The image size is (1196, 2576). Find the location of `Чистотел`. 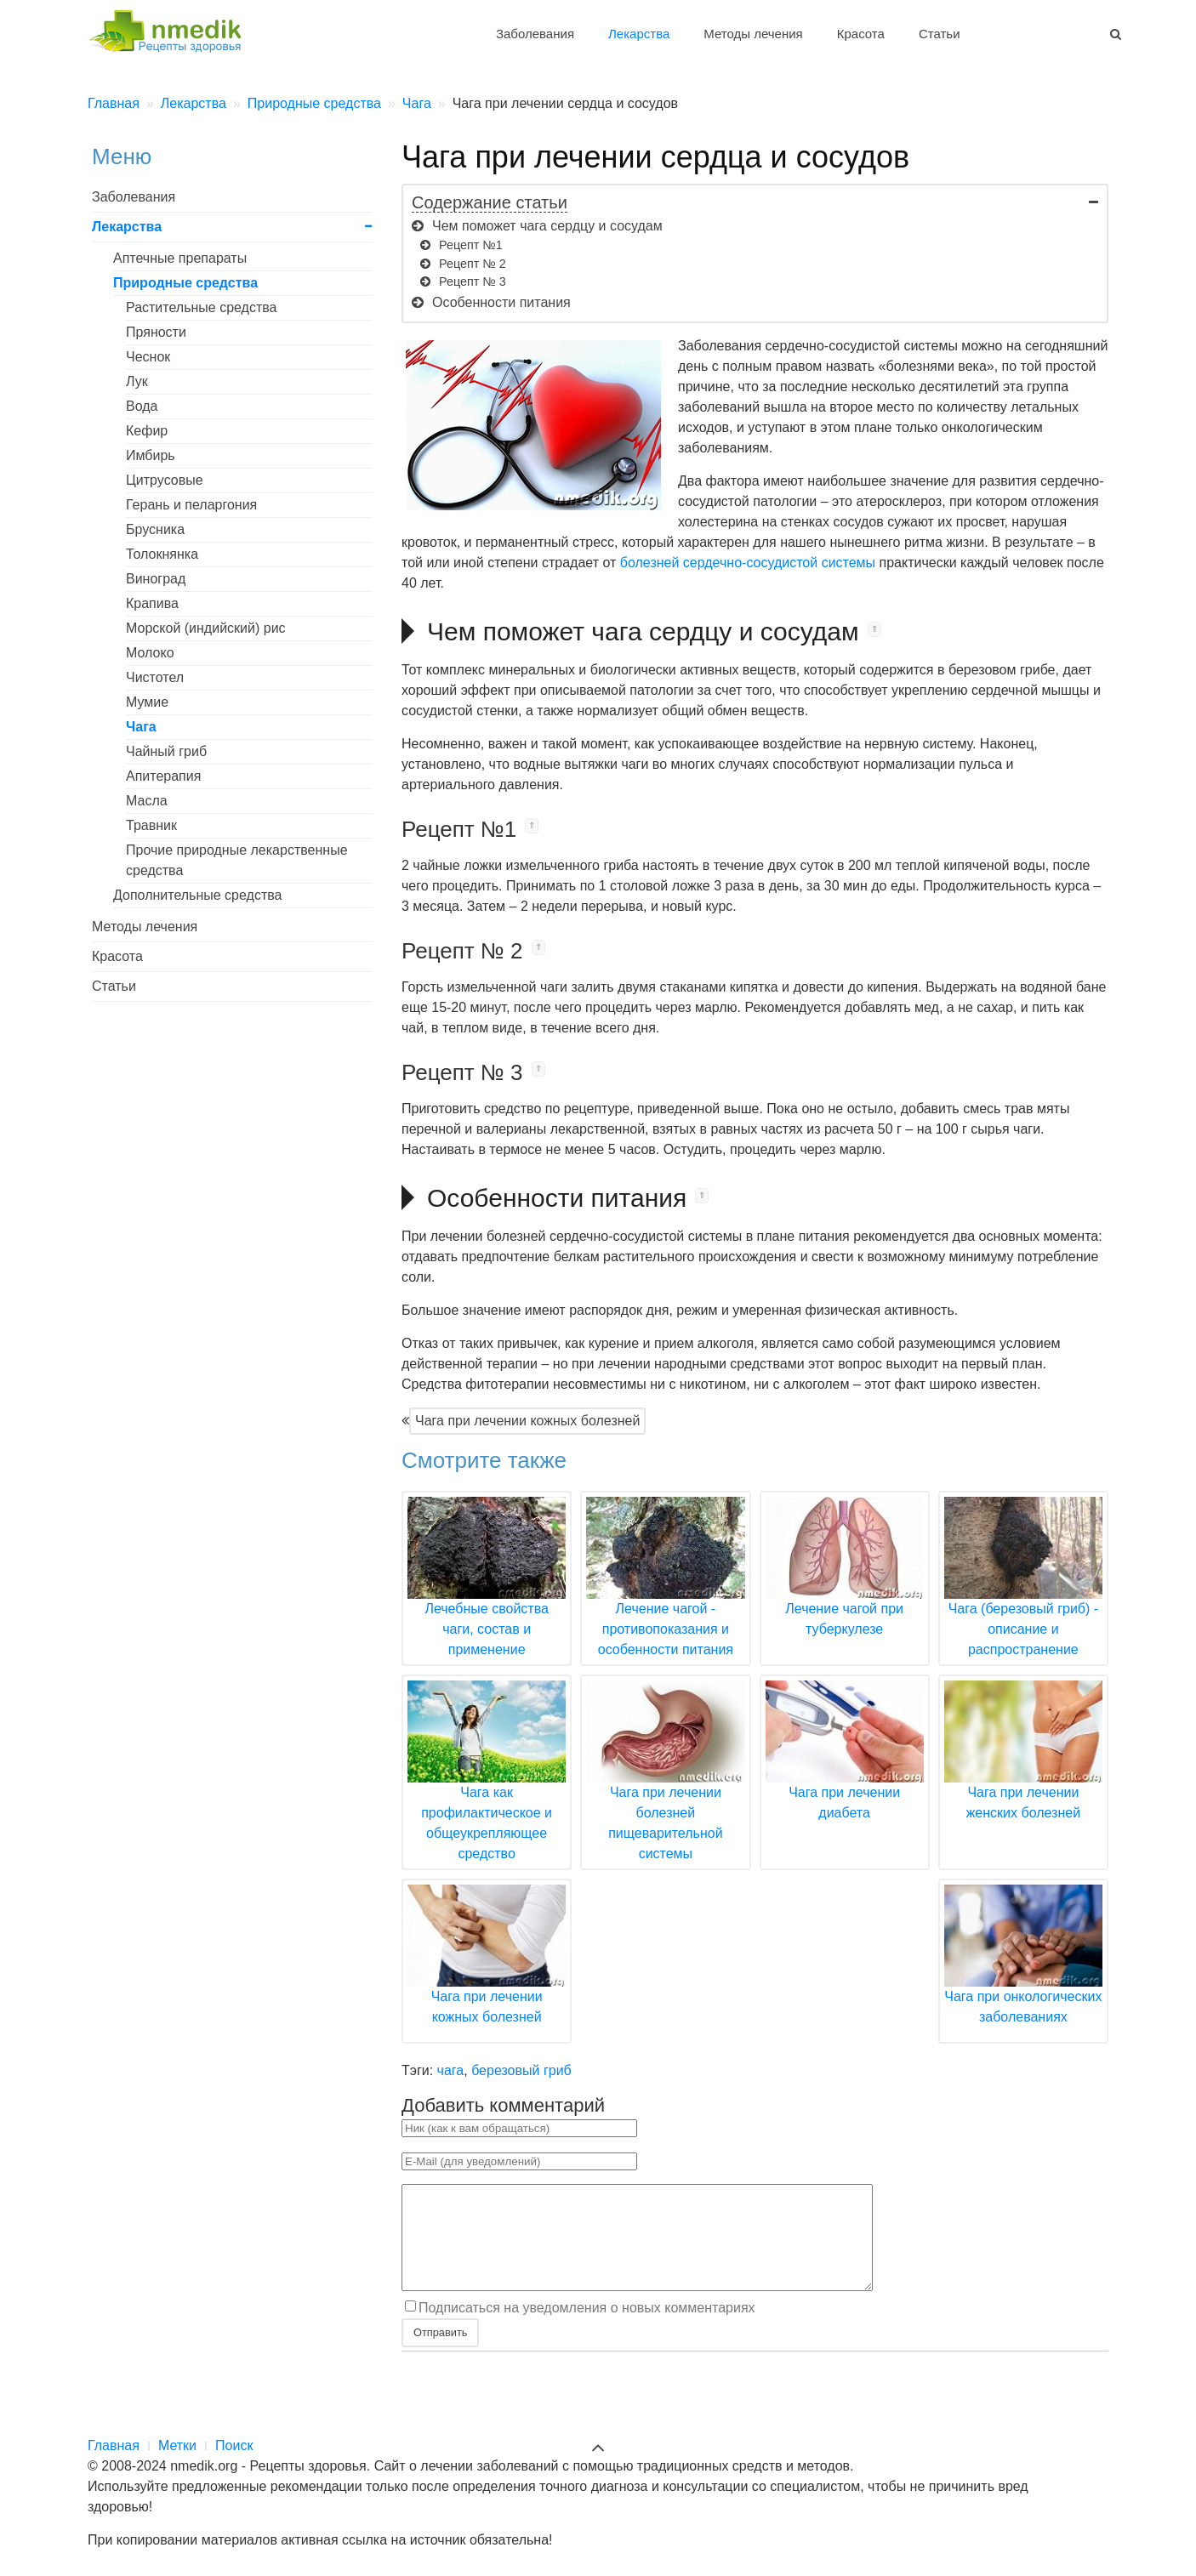

Чистотел is located at coordinates (155, 677).